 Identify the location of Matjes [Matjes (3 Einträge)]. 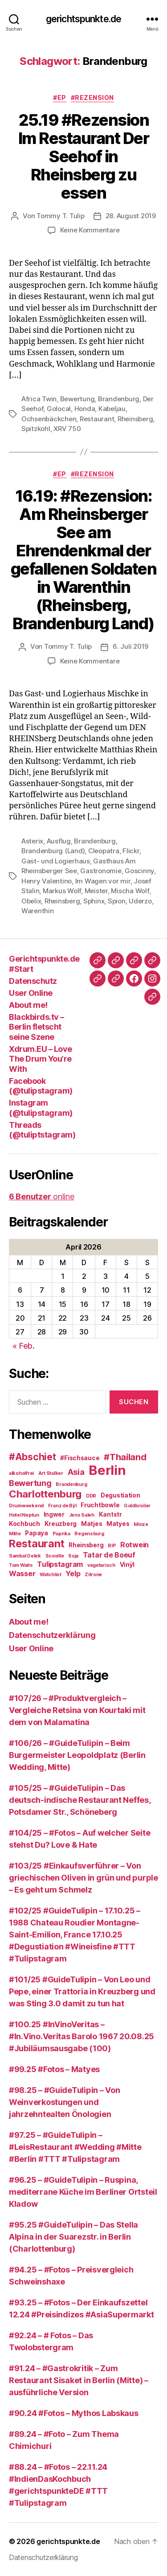
(91, 1523).